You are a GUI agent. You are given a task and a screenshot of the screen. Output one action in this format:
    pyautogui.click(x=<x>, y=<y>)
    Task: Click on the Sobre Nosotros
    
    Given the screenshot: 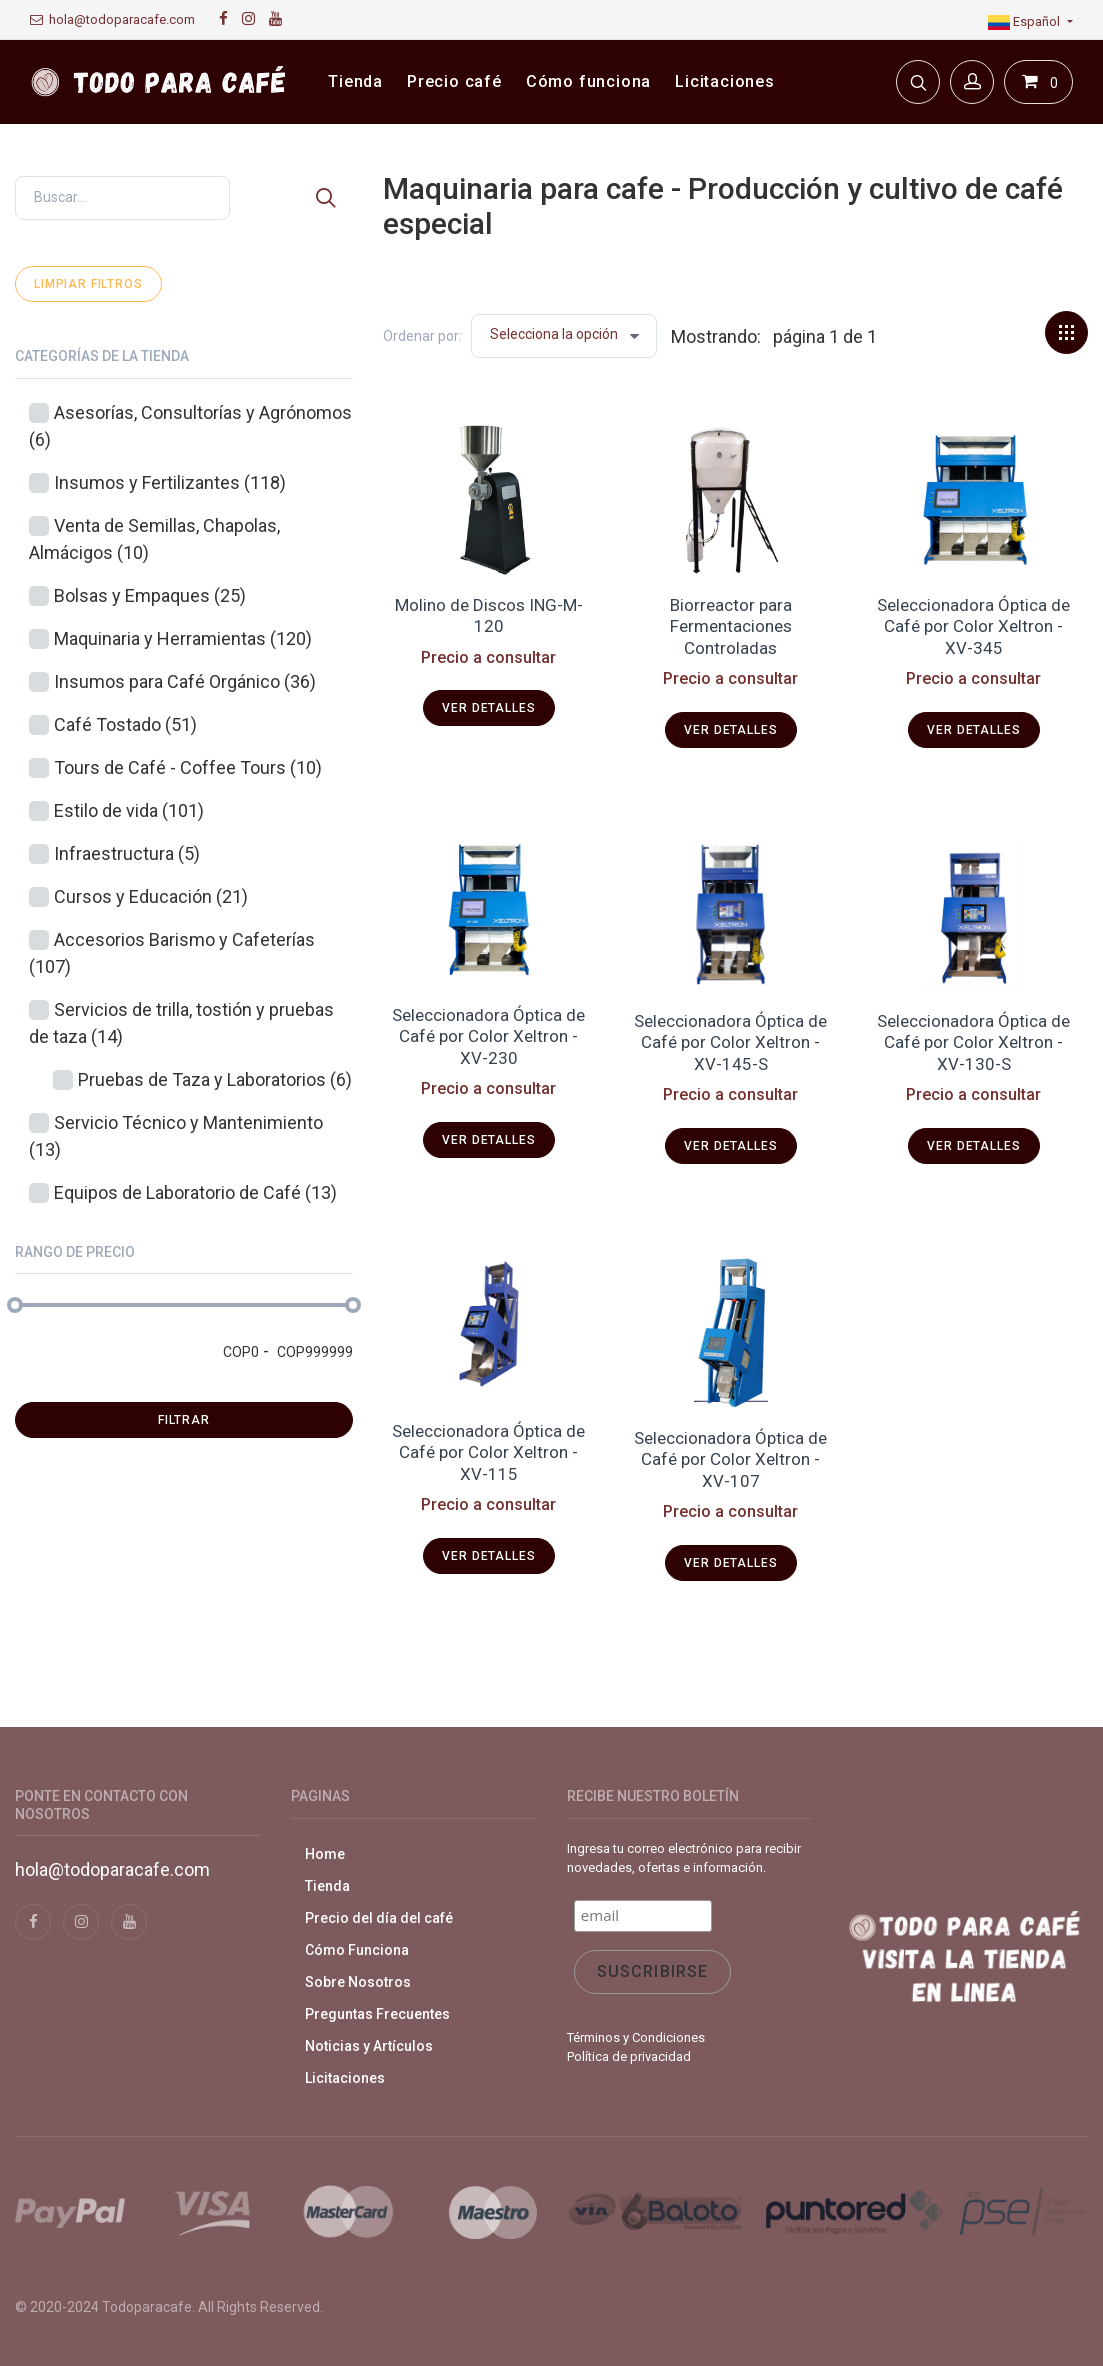 What is the action you would take?
    pyautogui.click(x=358, y=1982)
    